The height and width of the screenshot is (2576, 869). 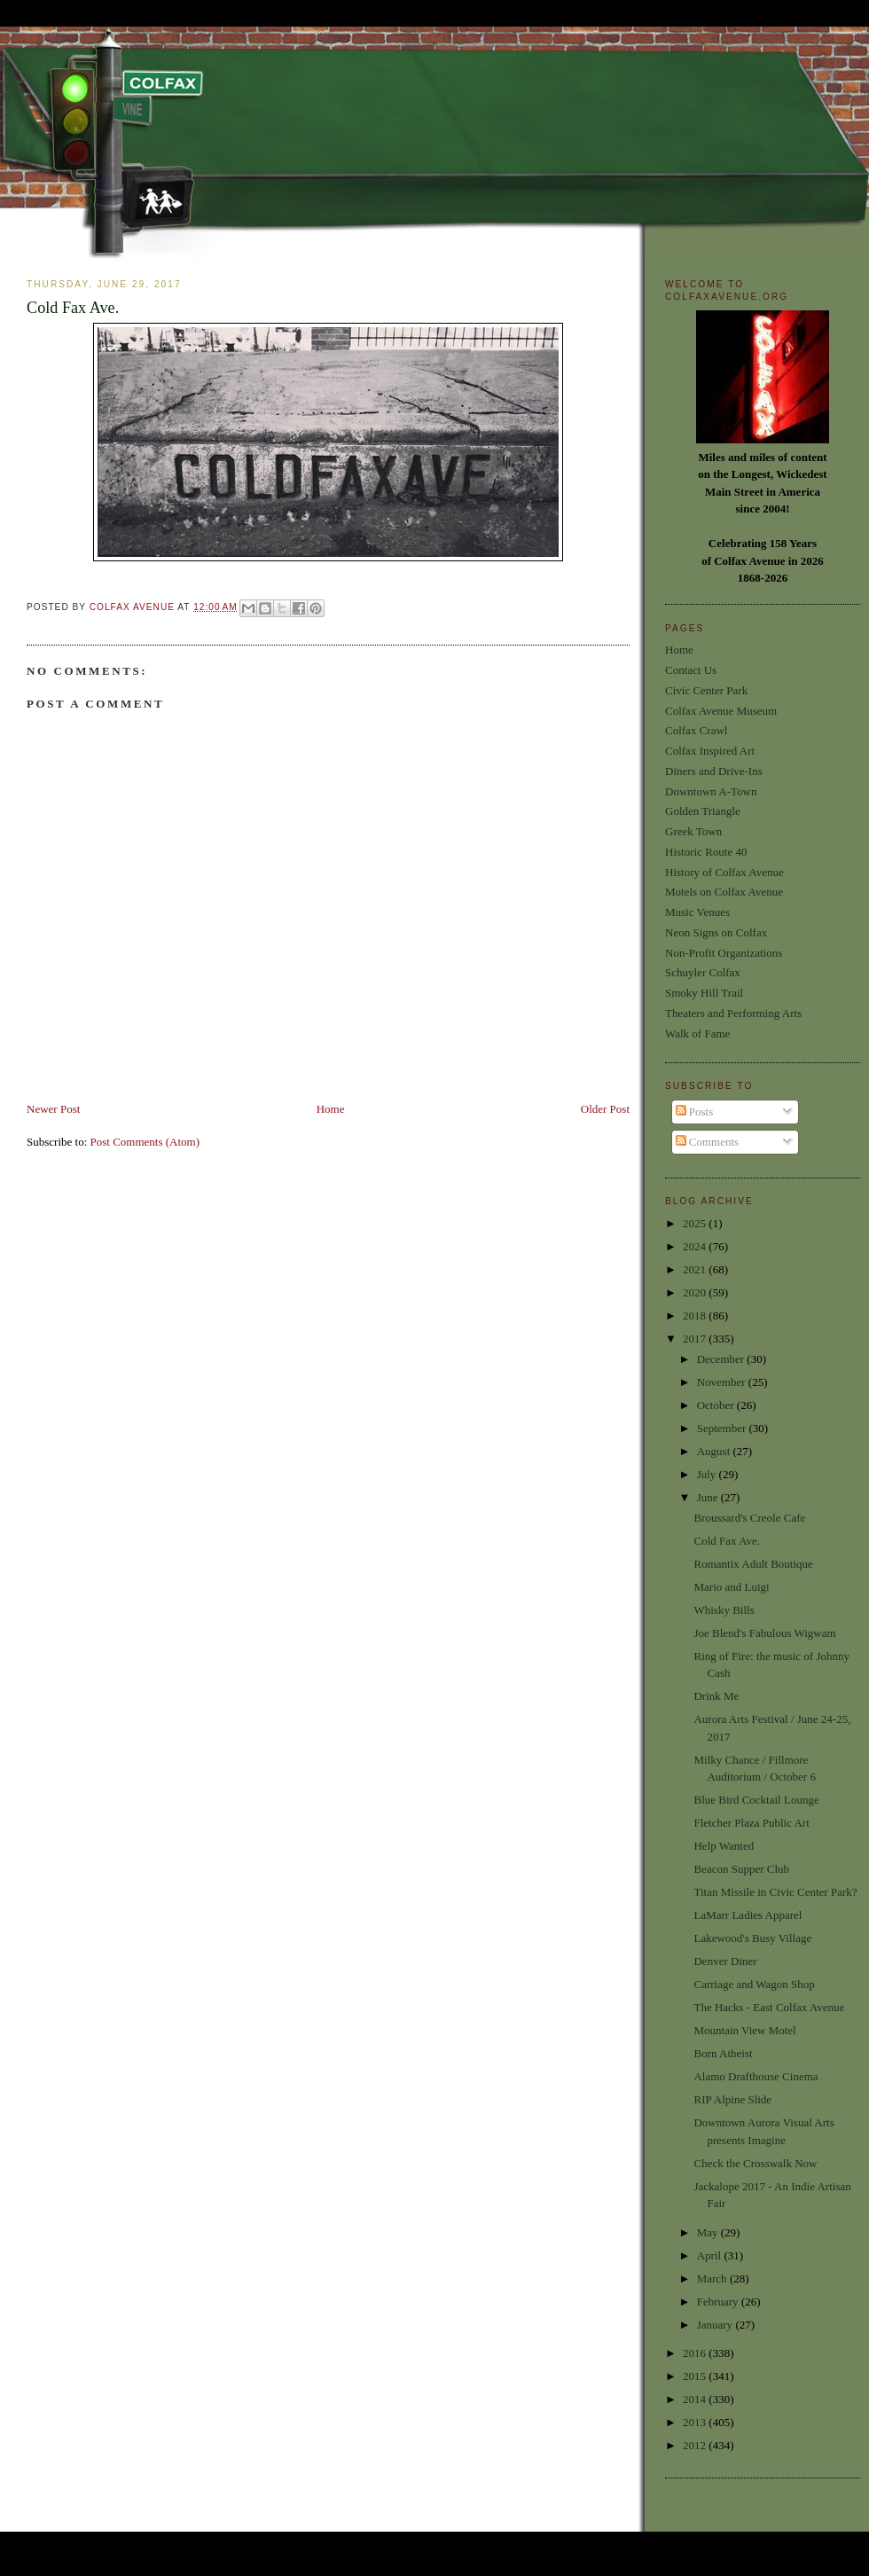 I want to click on Denver Diner, so click(x=724, y=1961).